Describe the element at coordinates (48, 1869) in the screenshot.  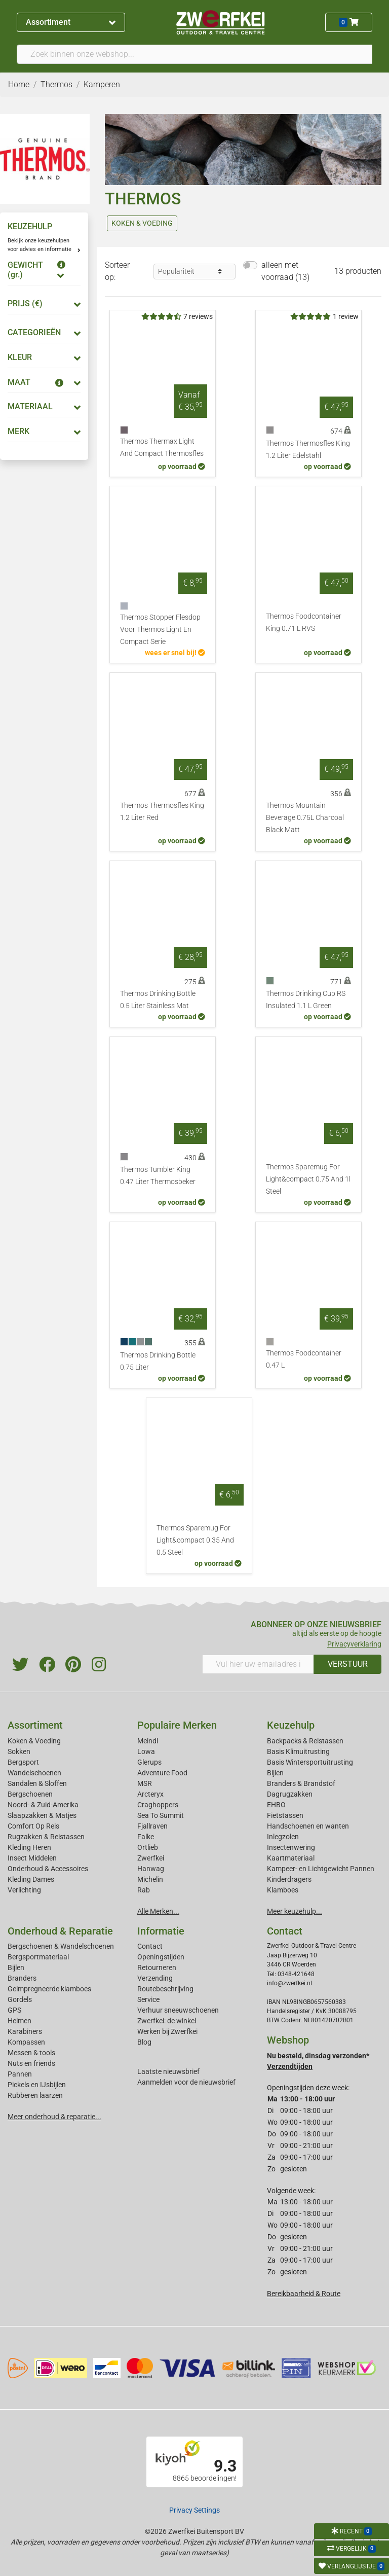
I see `Onderhoud & Accessoires` at that location.